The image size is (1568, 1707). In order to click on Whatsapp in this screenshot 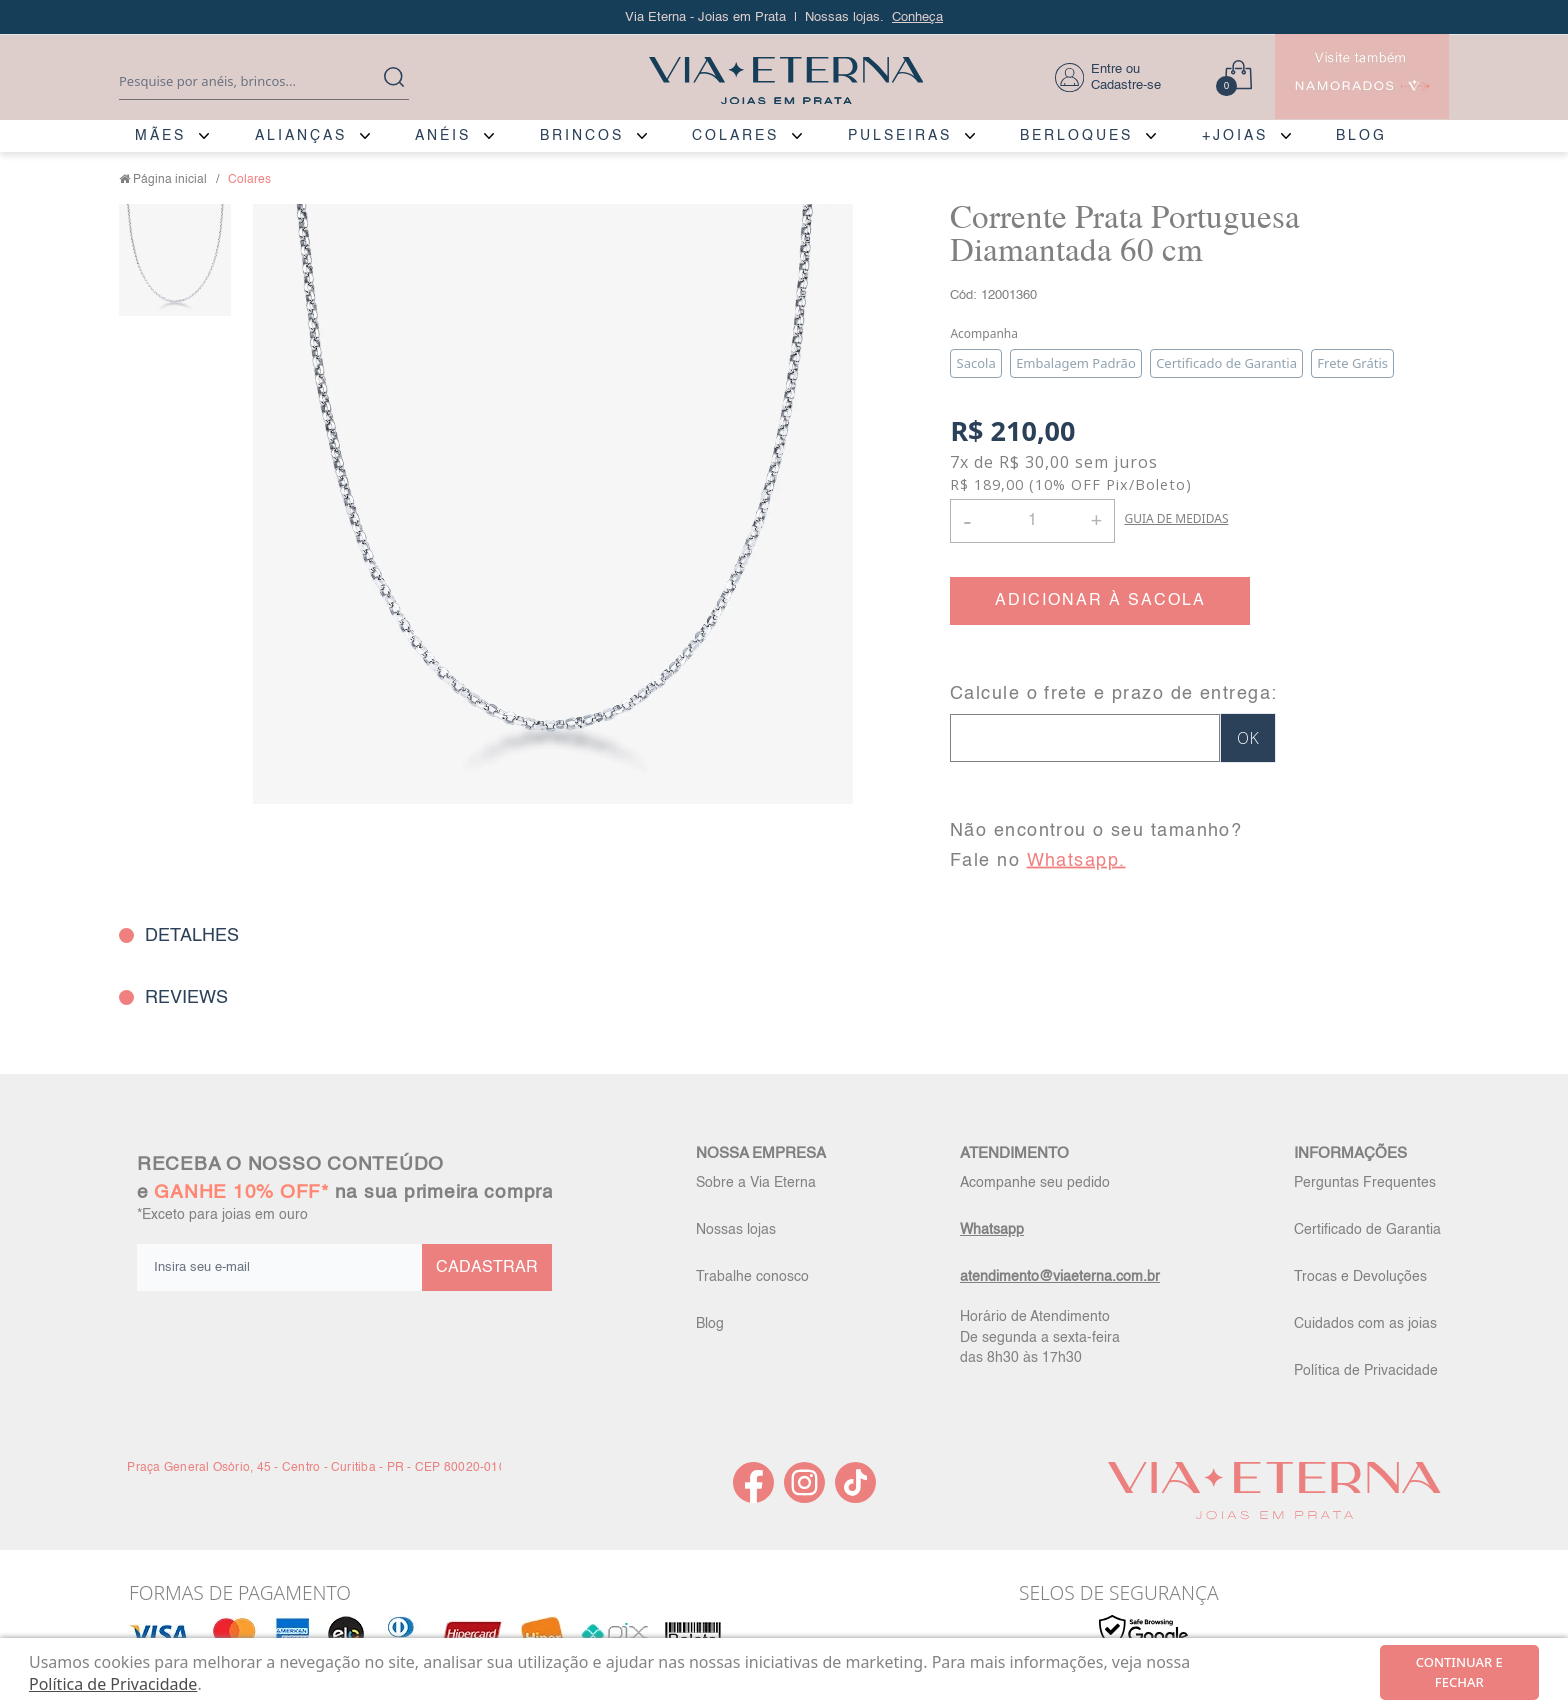, I will do `click(992, 1230)`.